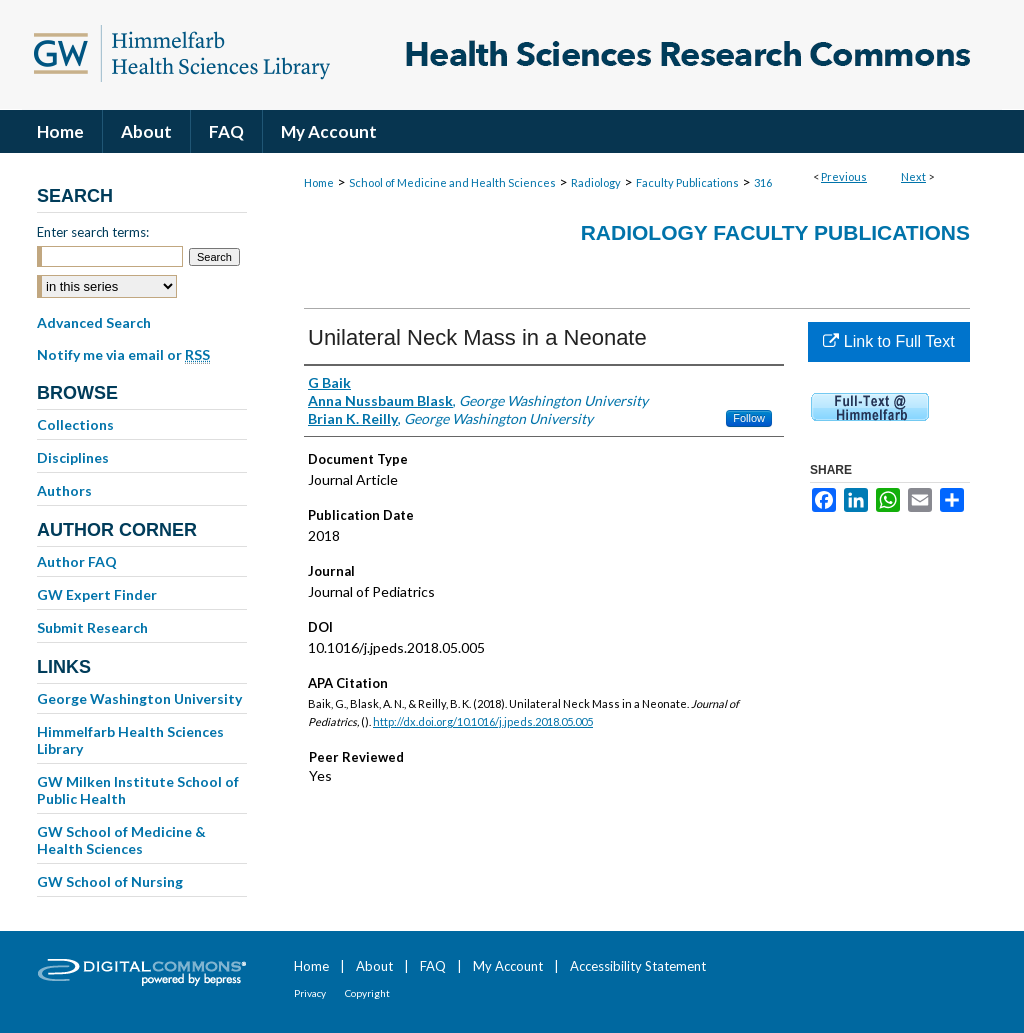 This screenshot has width=1024, height=1033. I want to click on Previous, so click(844, 176).